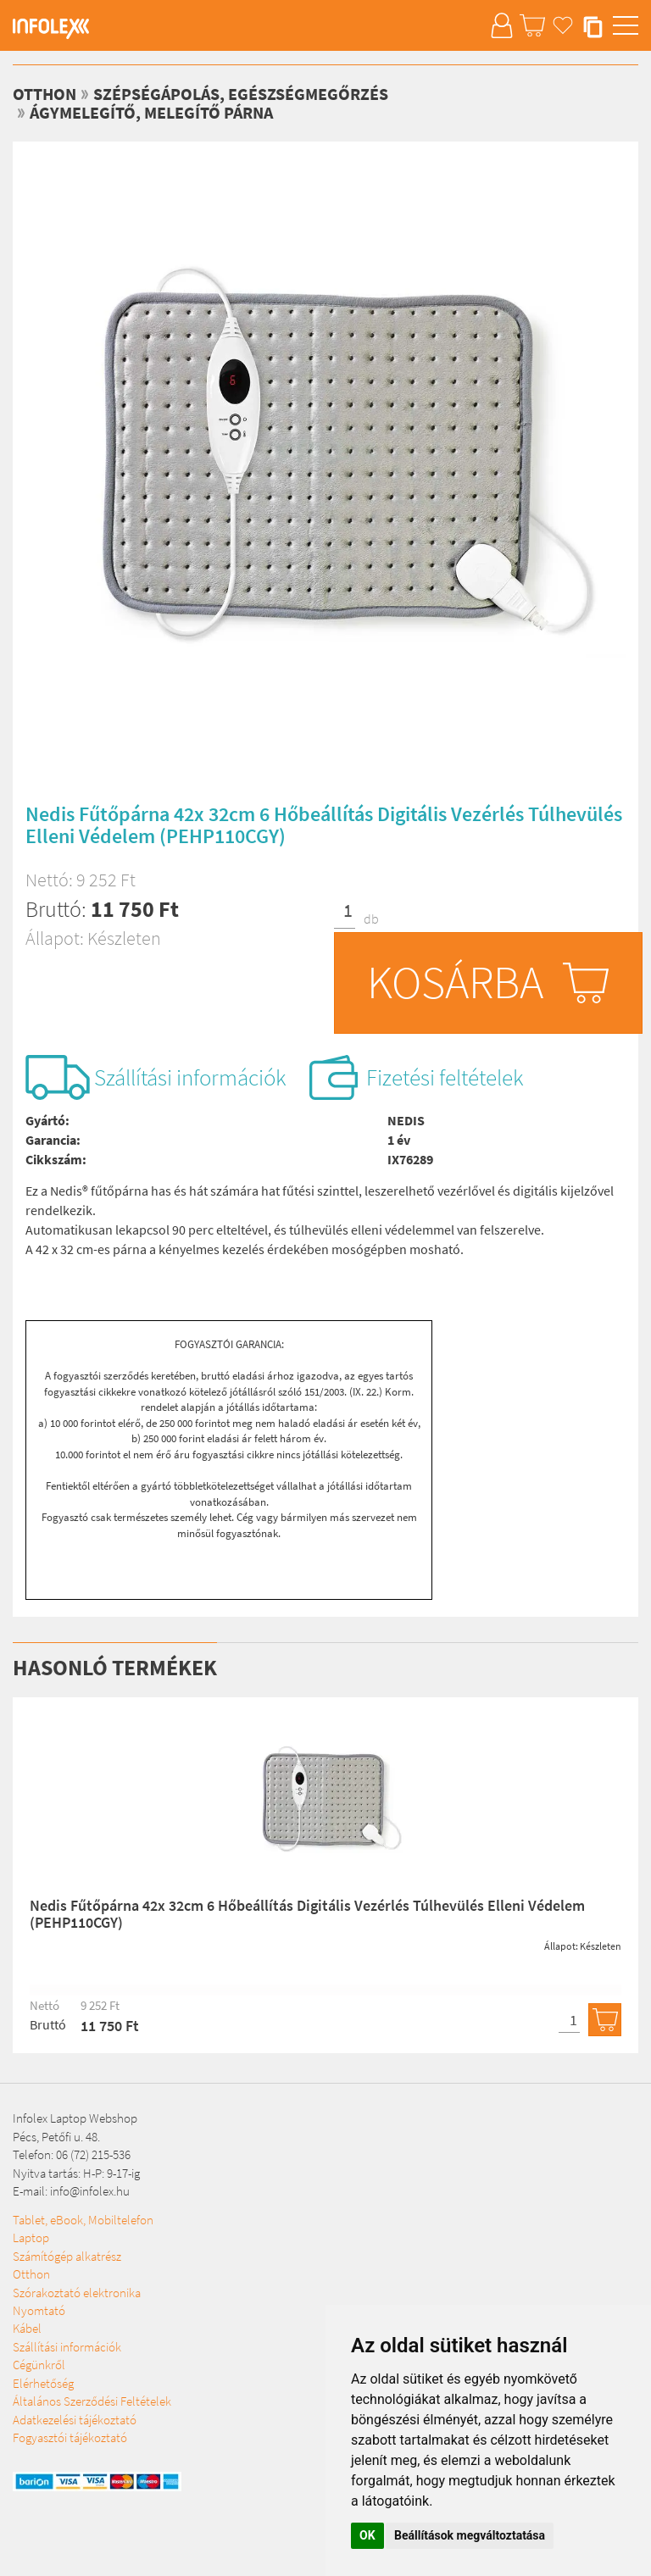 The width and height of the screenshot is (651, 2576). Describe the element at coordinates (31, 2237) in the screenshot. I see `Laptop` at that location.